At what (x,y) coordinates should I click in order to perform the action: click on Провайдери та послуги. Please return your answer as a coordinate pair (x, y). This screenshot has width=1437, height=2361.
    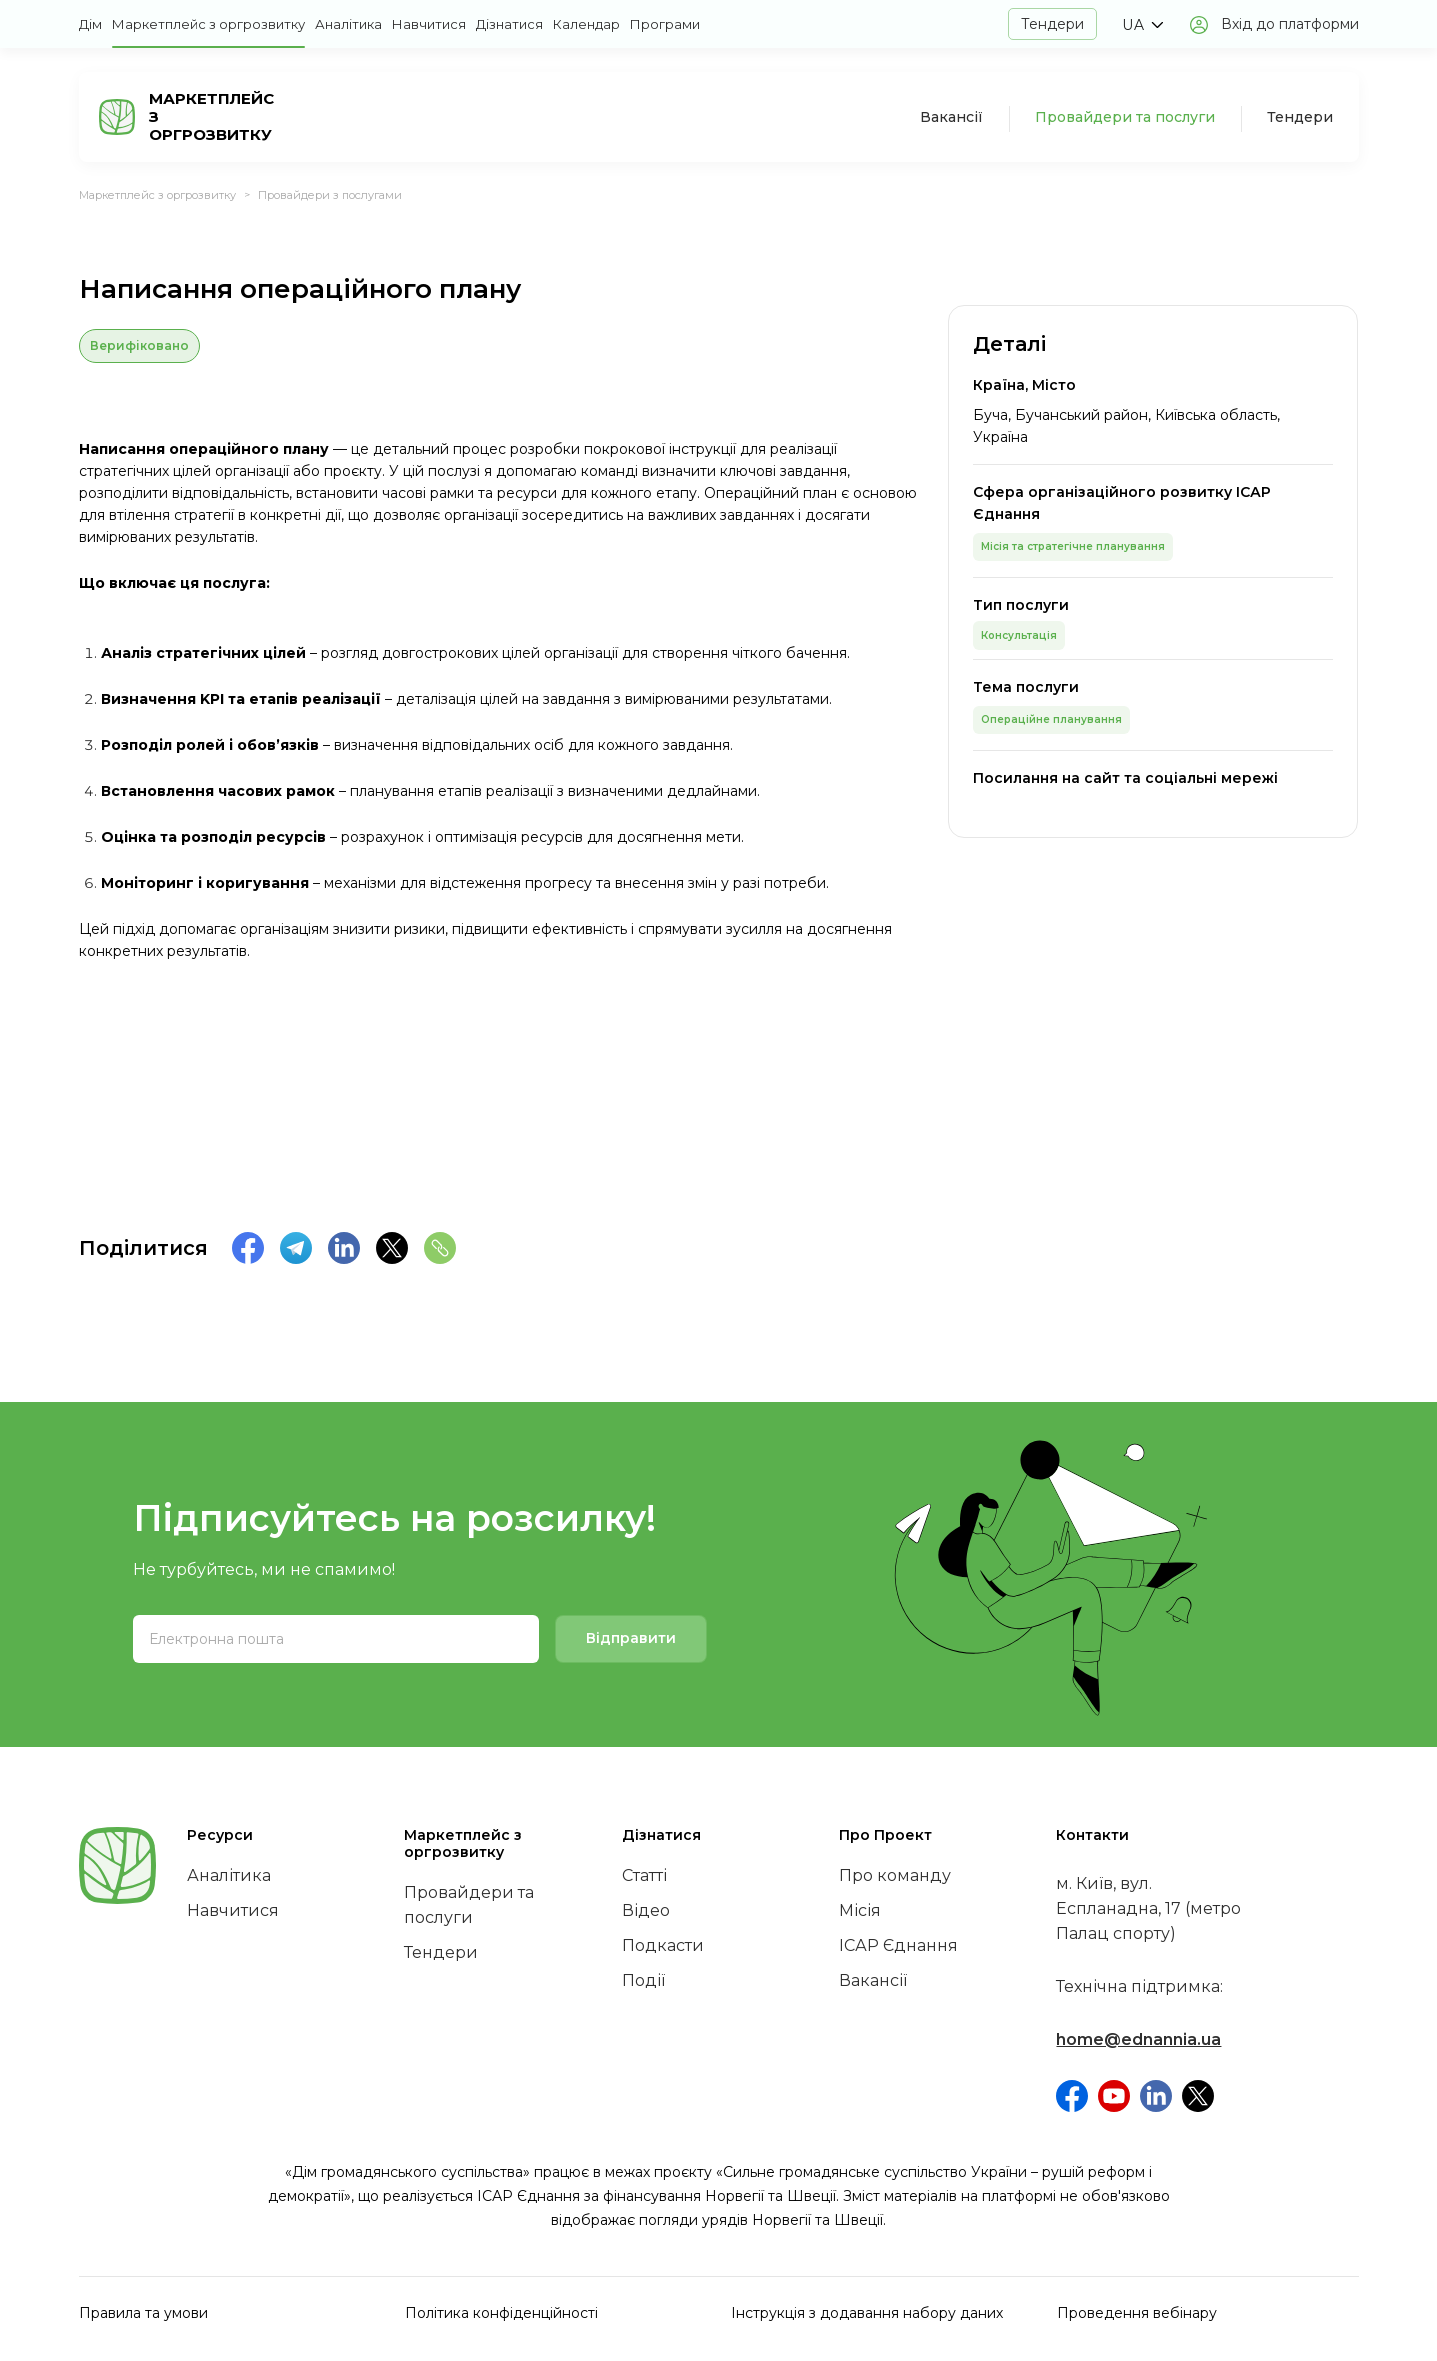
    Looking at the image, I should click on (1125, 117).